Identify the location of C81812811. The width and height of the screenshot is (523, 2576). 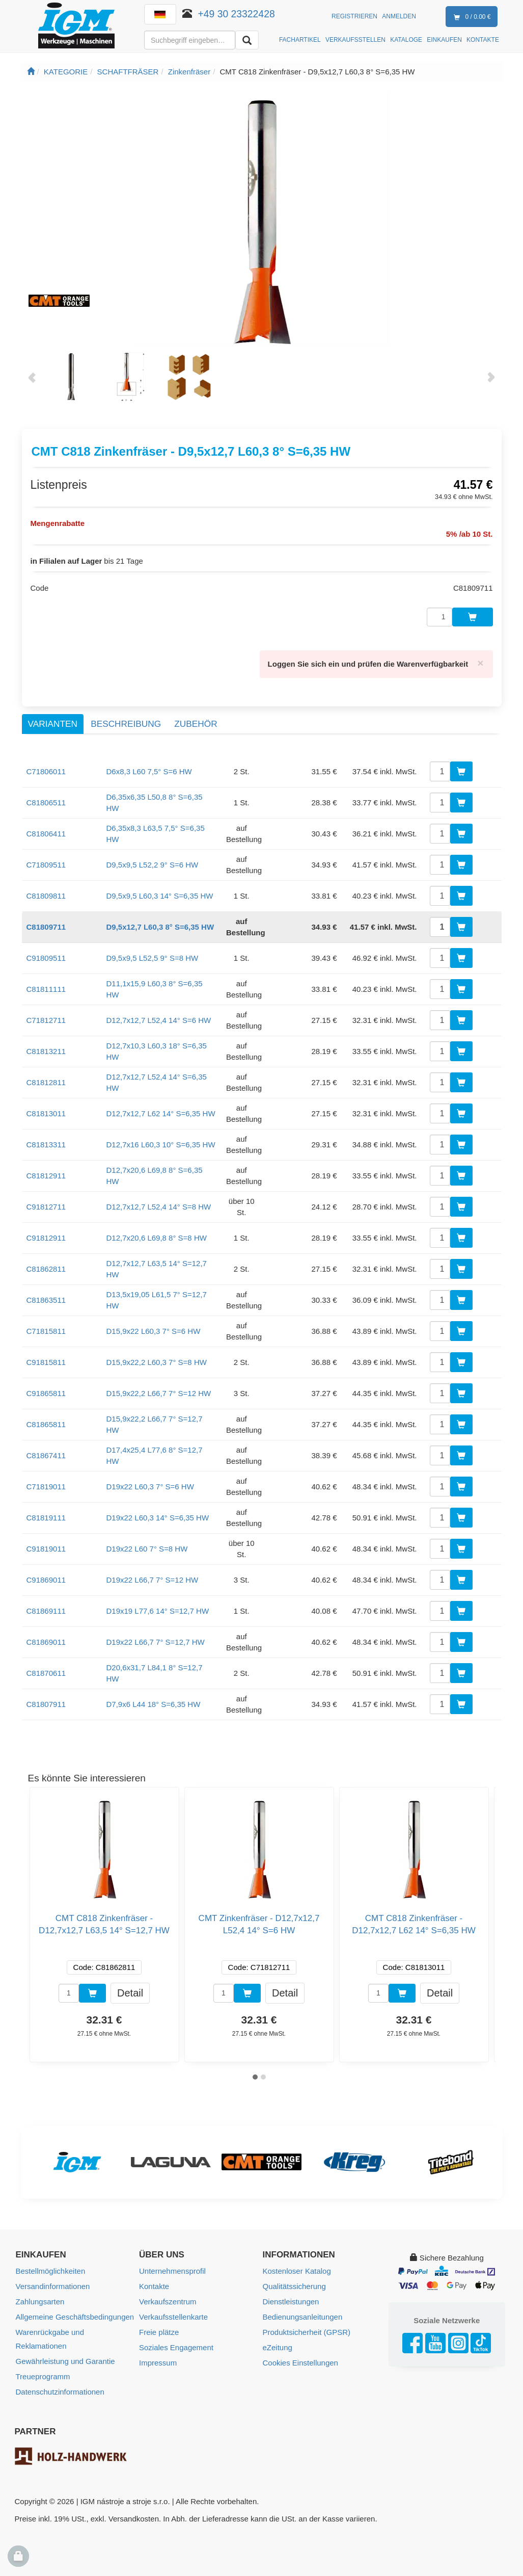
(46, 1082).